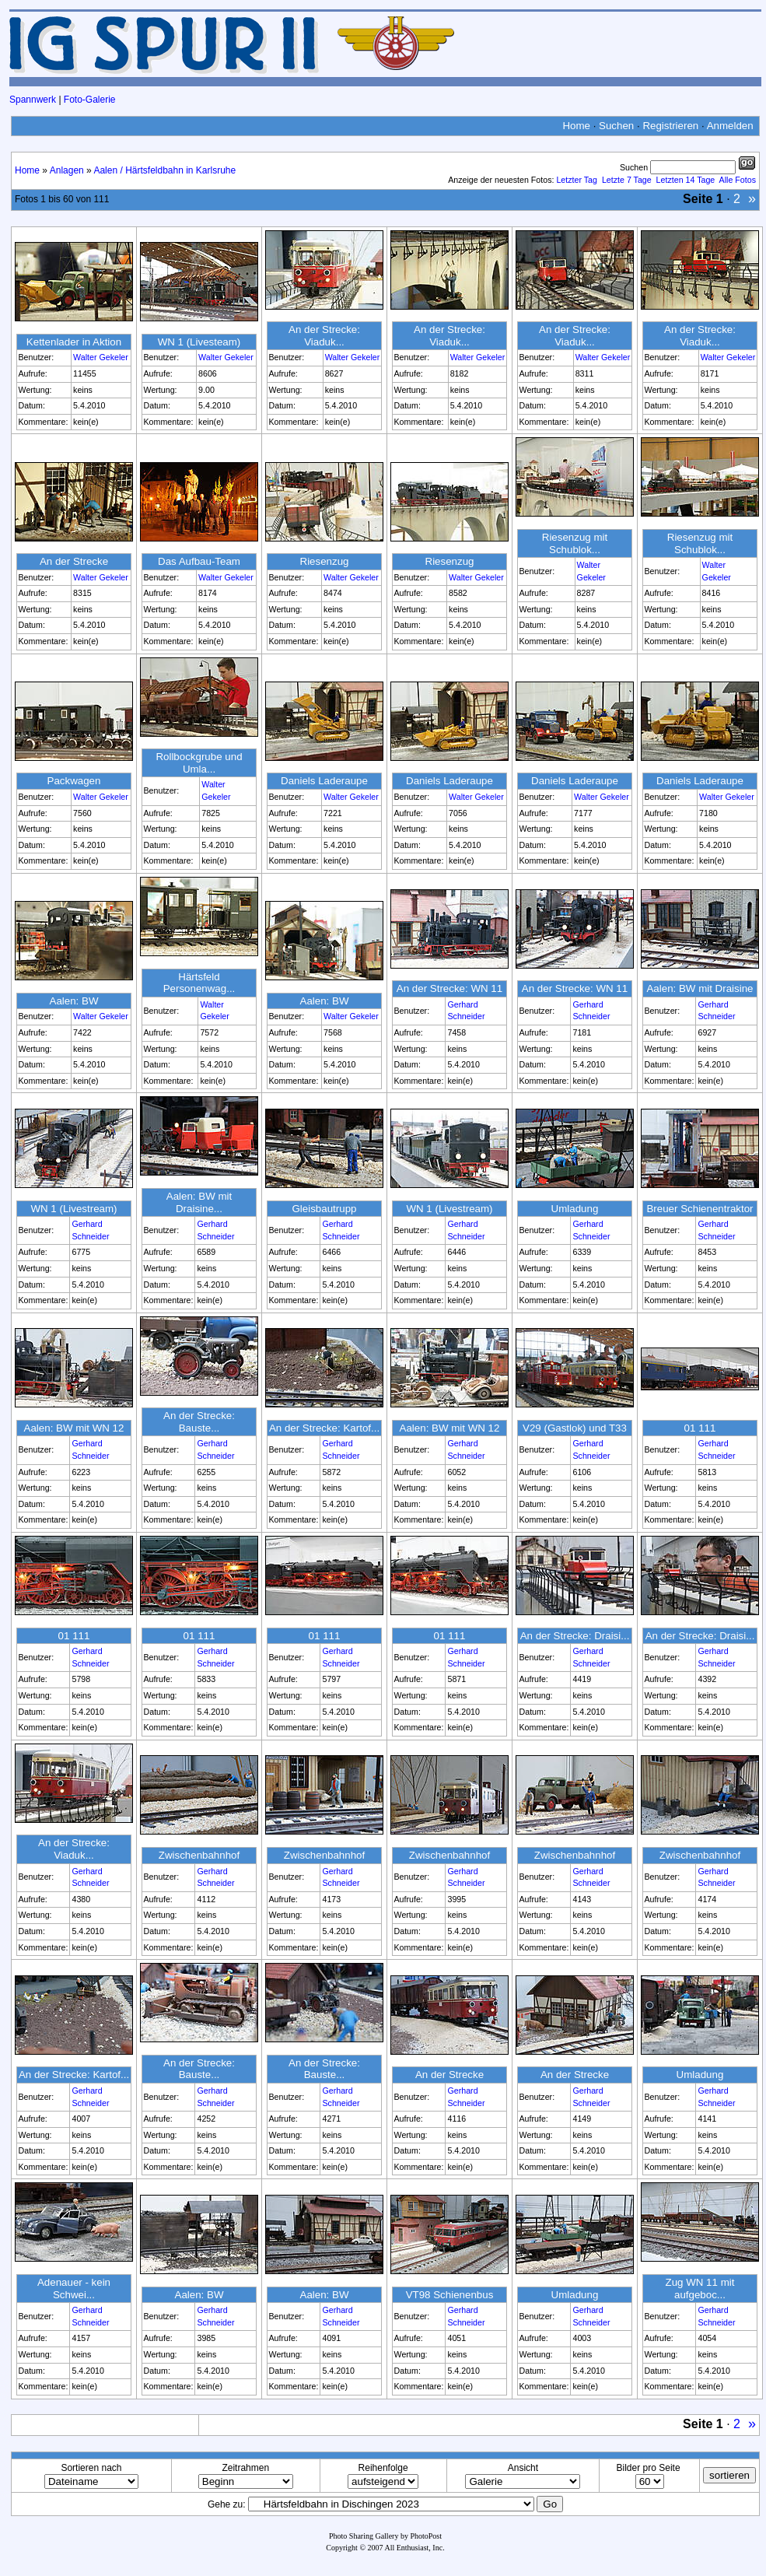 The height and width of the screenshot is (2576, 766). Describe the element at coordinates (199, 1422) in the screenshot. I see `An der Strecke: Bauste...` at that location.